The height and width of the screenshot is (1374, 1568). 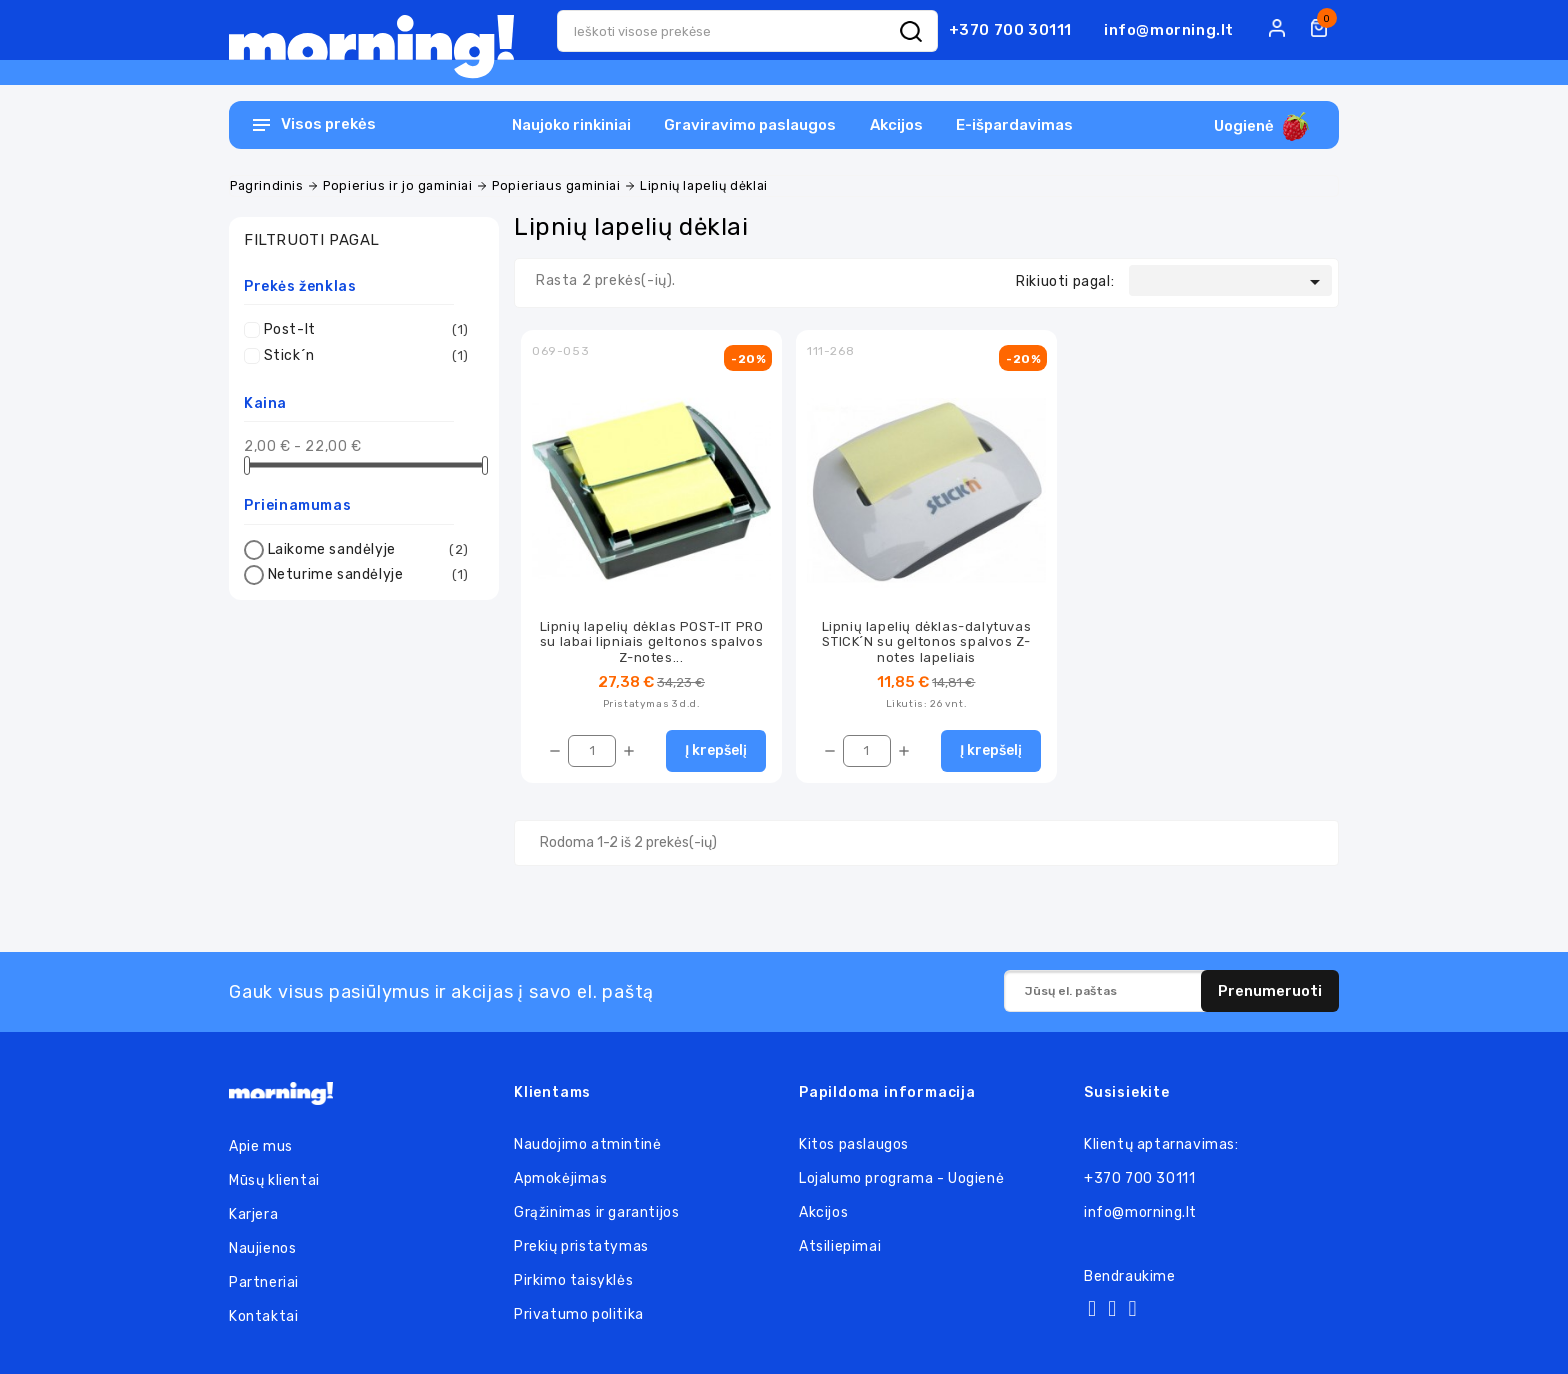 I want to click on Laikome sandėlyje, so click(x=368, y=550).